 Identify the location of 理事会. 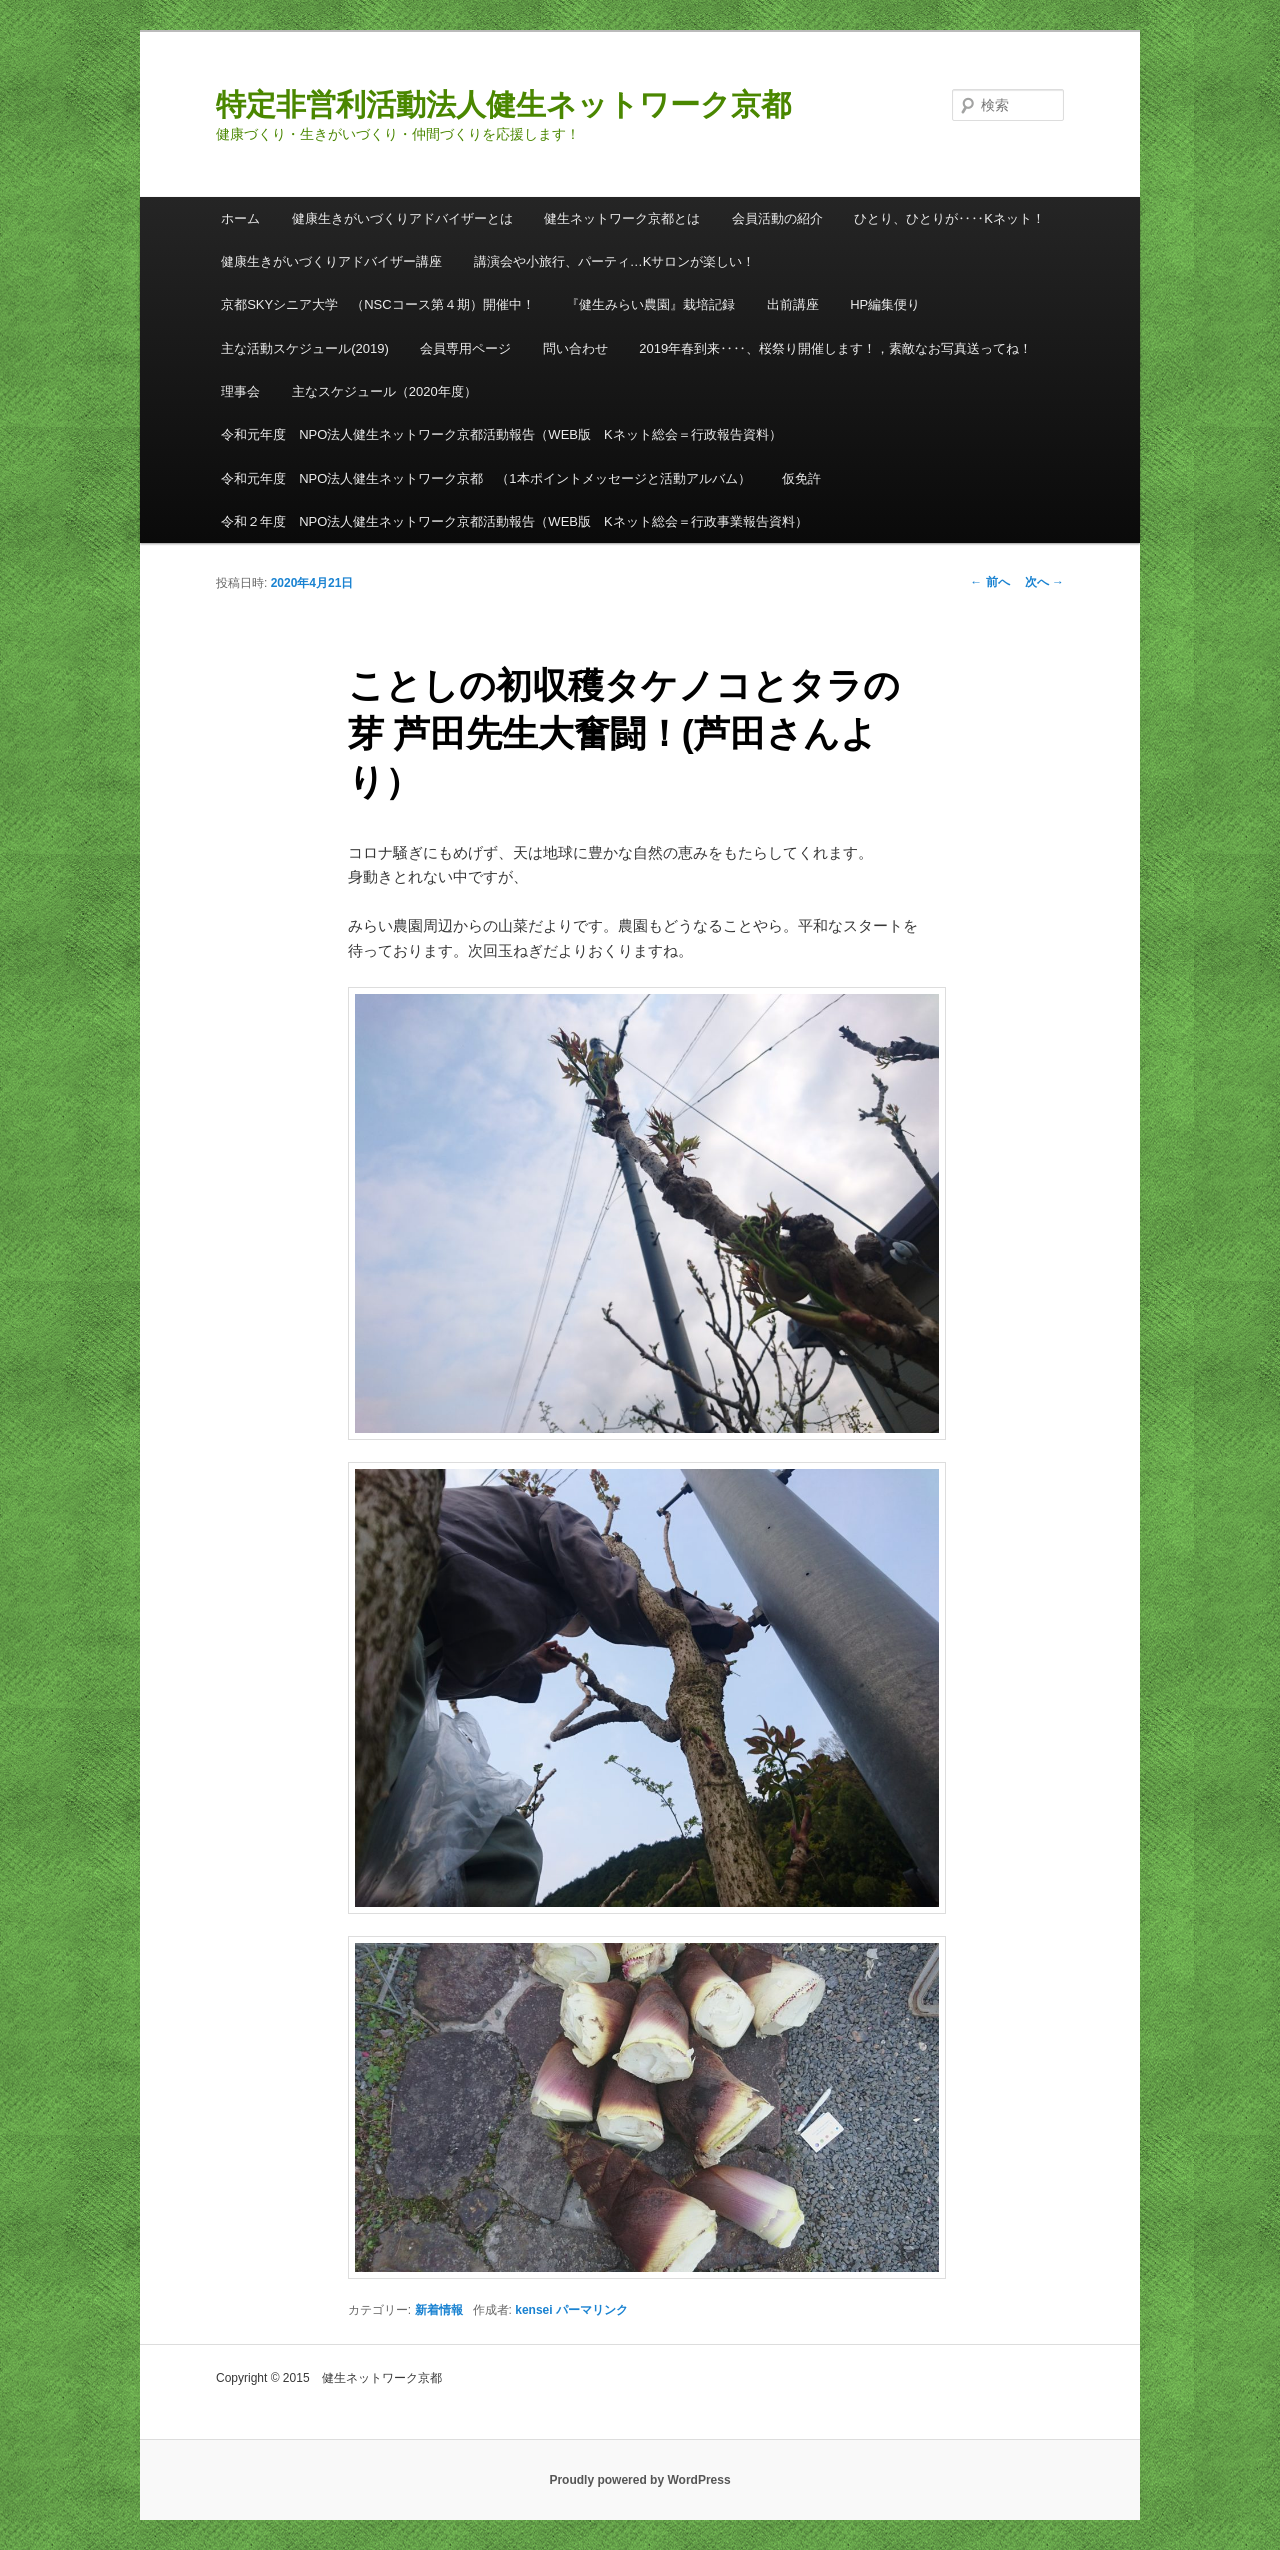
(240, 391).